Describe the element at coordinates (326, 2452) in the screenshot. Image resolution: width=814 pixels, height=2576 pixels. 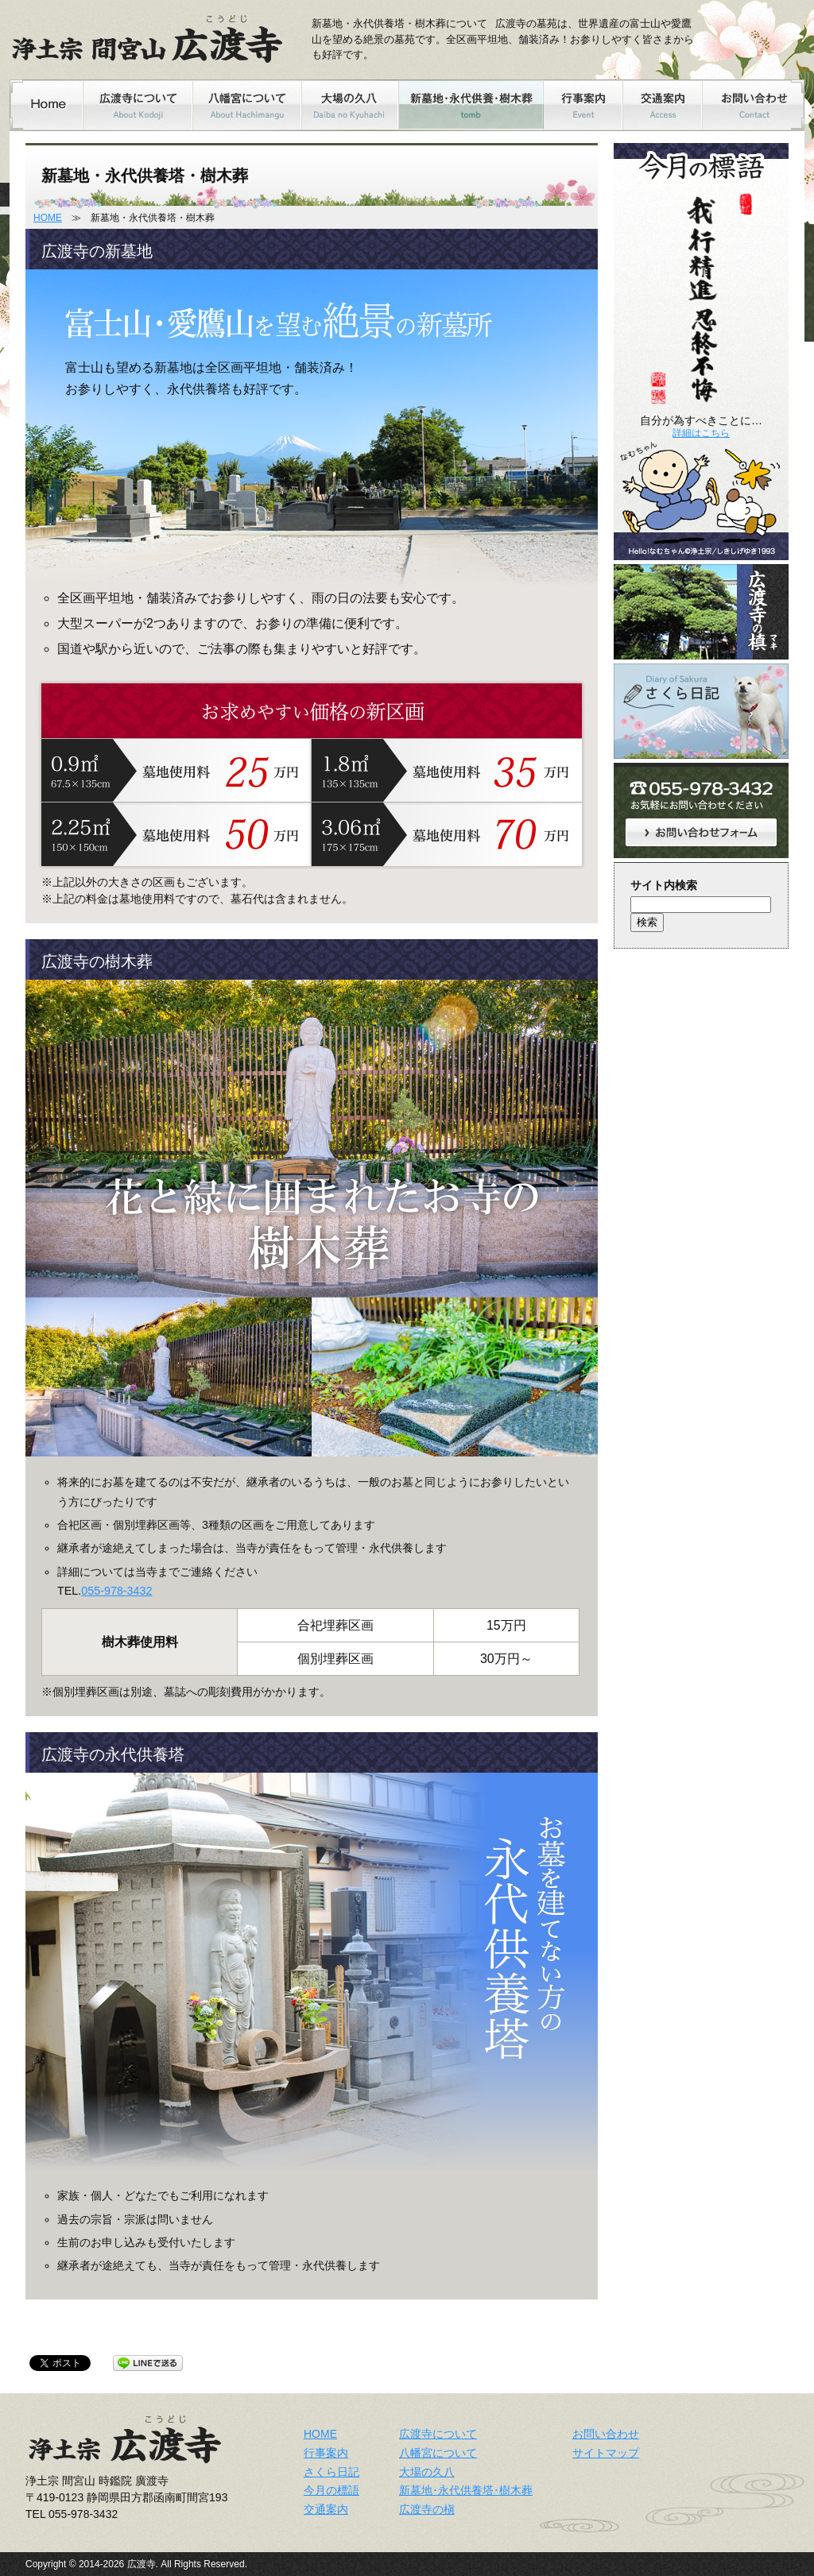
I see `行事案内` at that location.